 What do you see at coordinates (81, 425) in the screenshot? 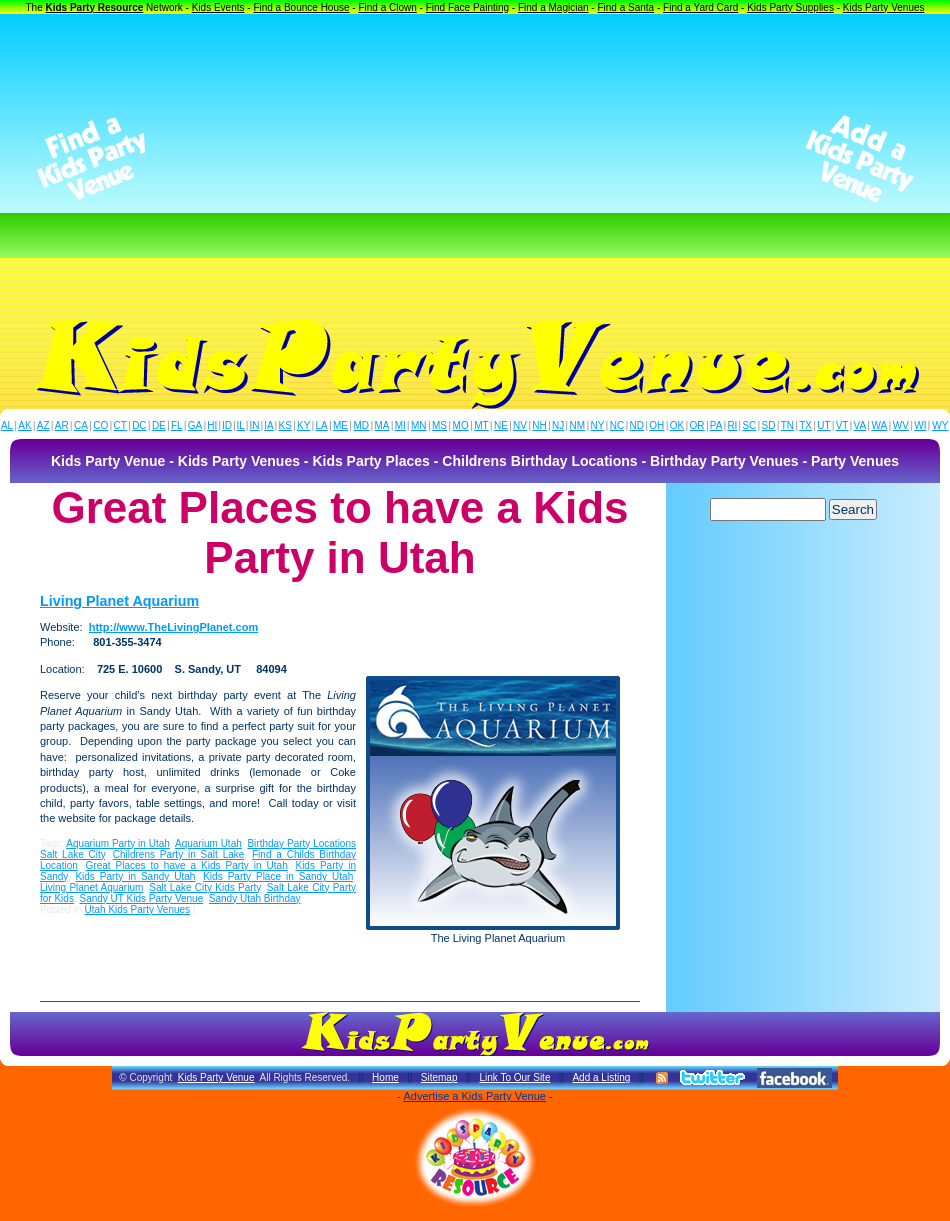
I see `CA` at bounding box center [81, 425].